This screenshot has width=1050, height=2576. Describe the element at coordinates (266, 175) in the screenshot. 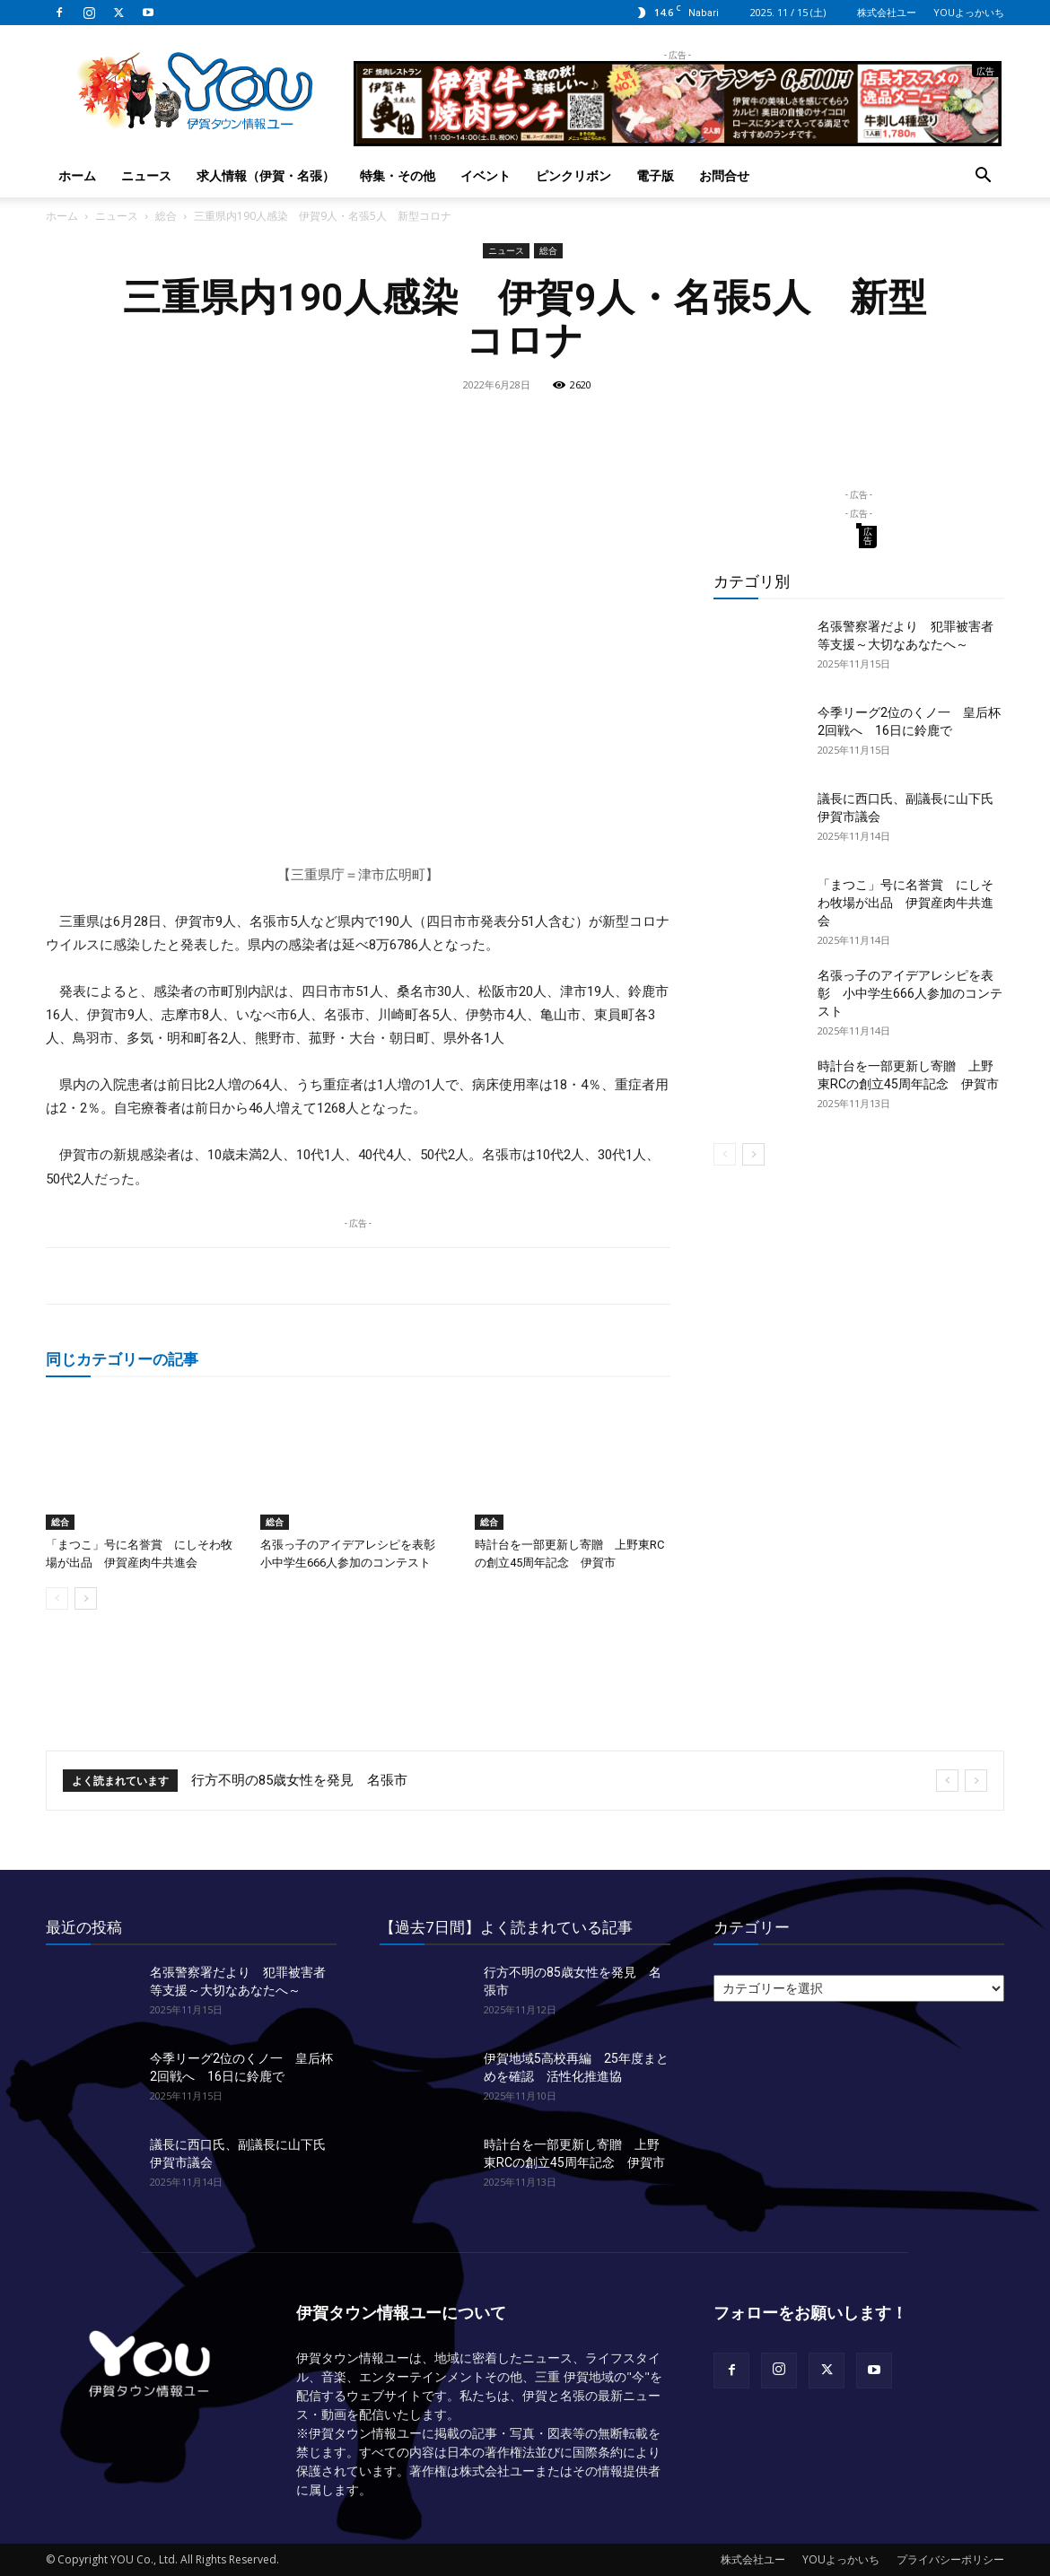

I see `求人情報（伊賀・名張）` at that location.